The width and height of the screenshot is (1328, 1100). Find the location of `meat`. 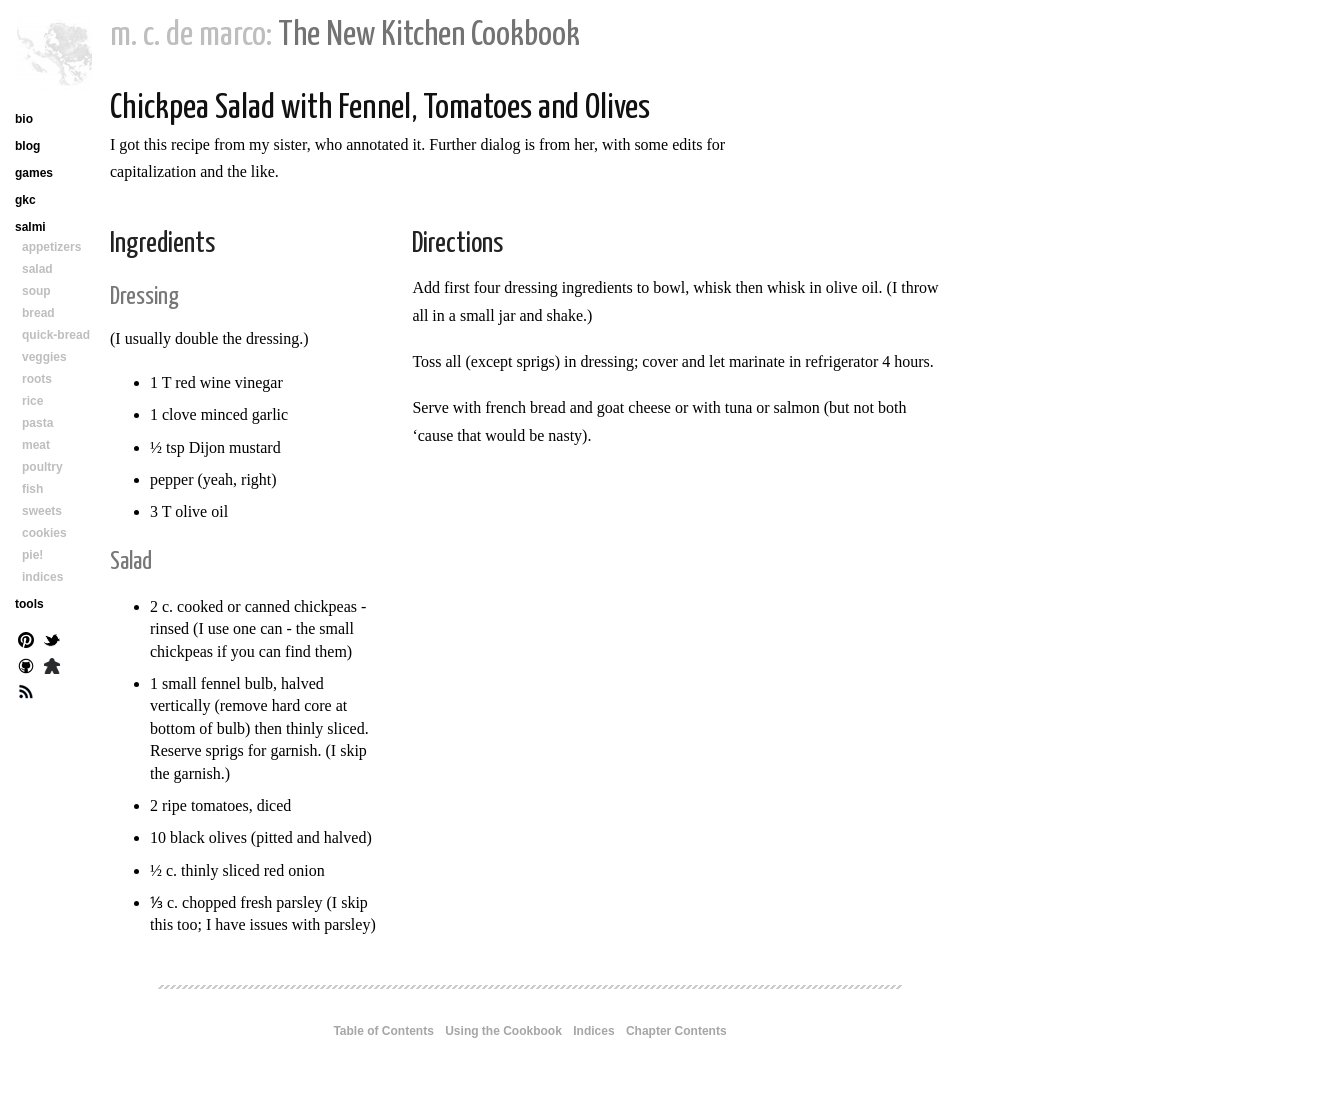

meat is located at coordinates (36, 445).